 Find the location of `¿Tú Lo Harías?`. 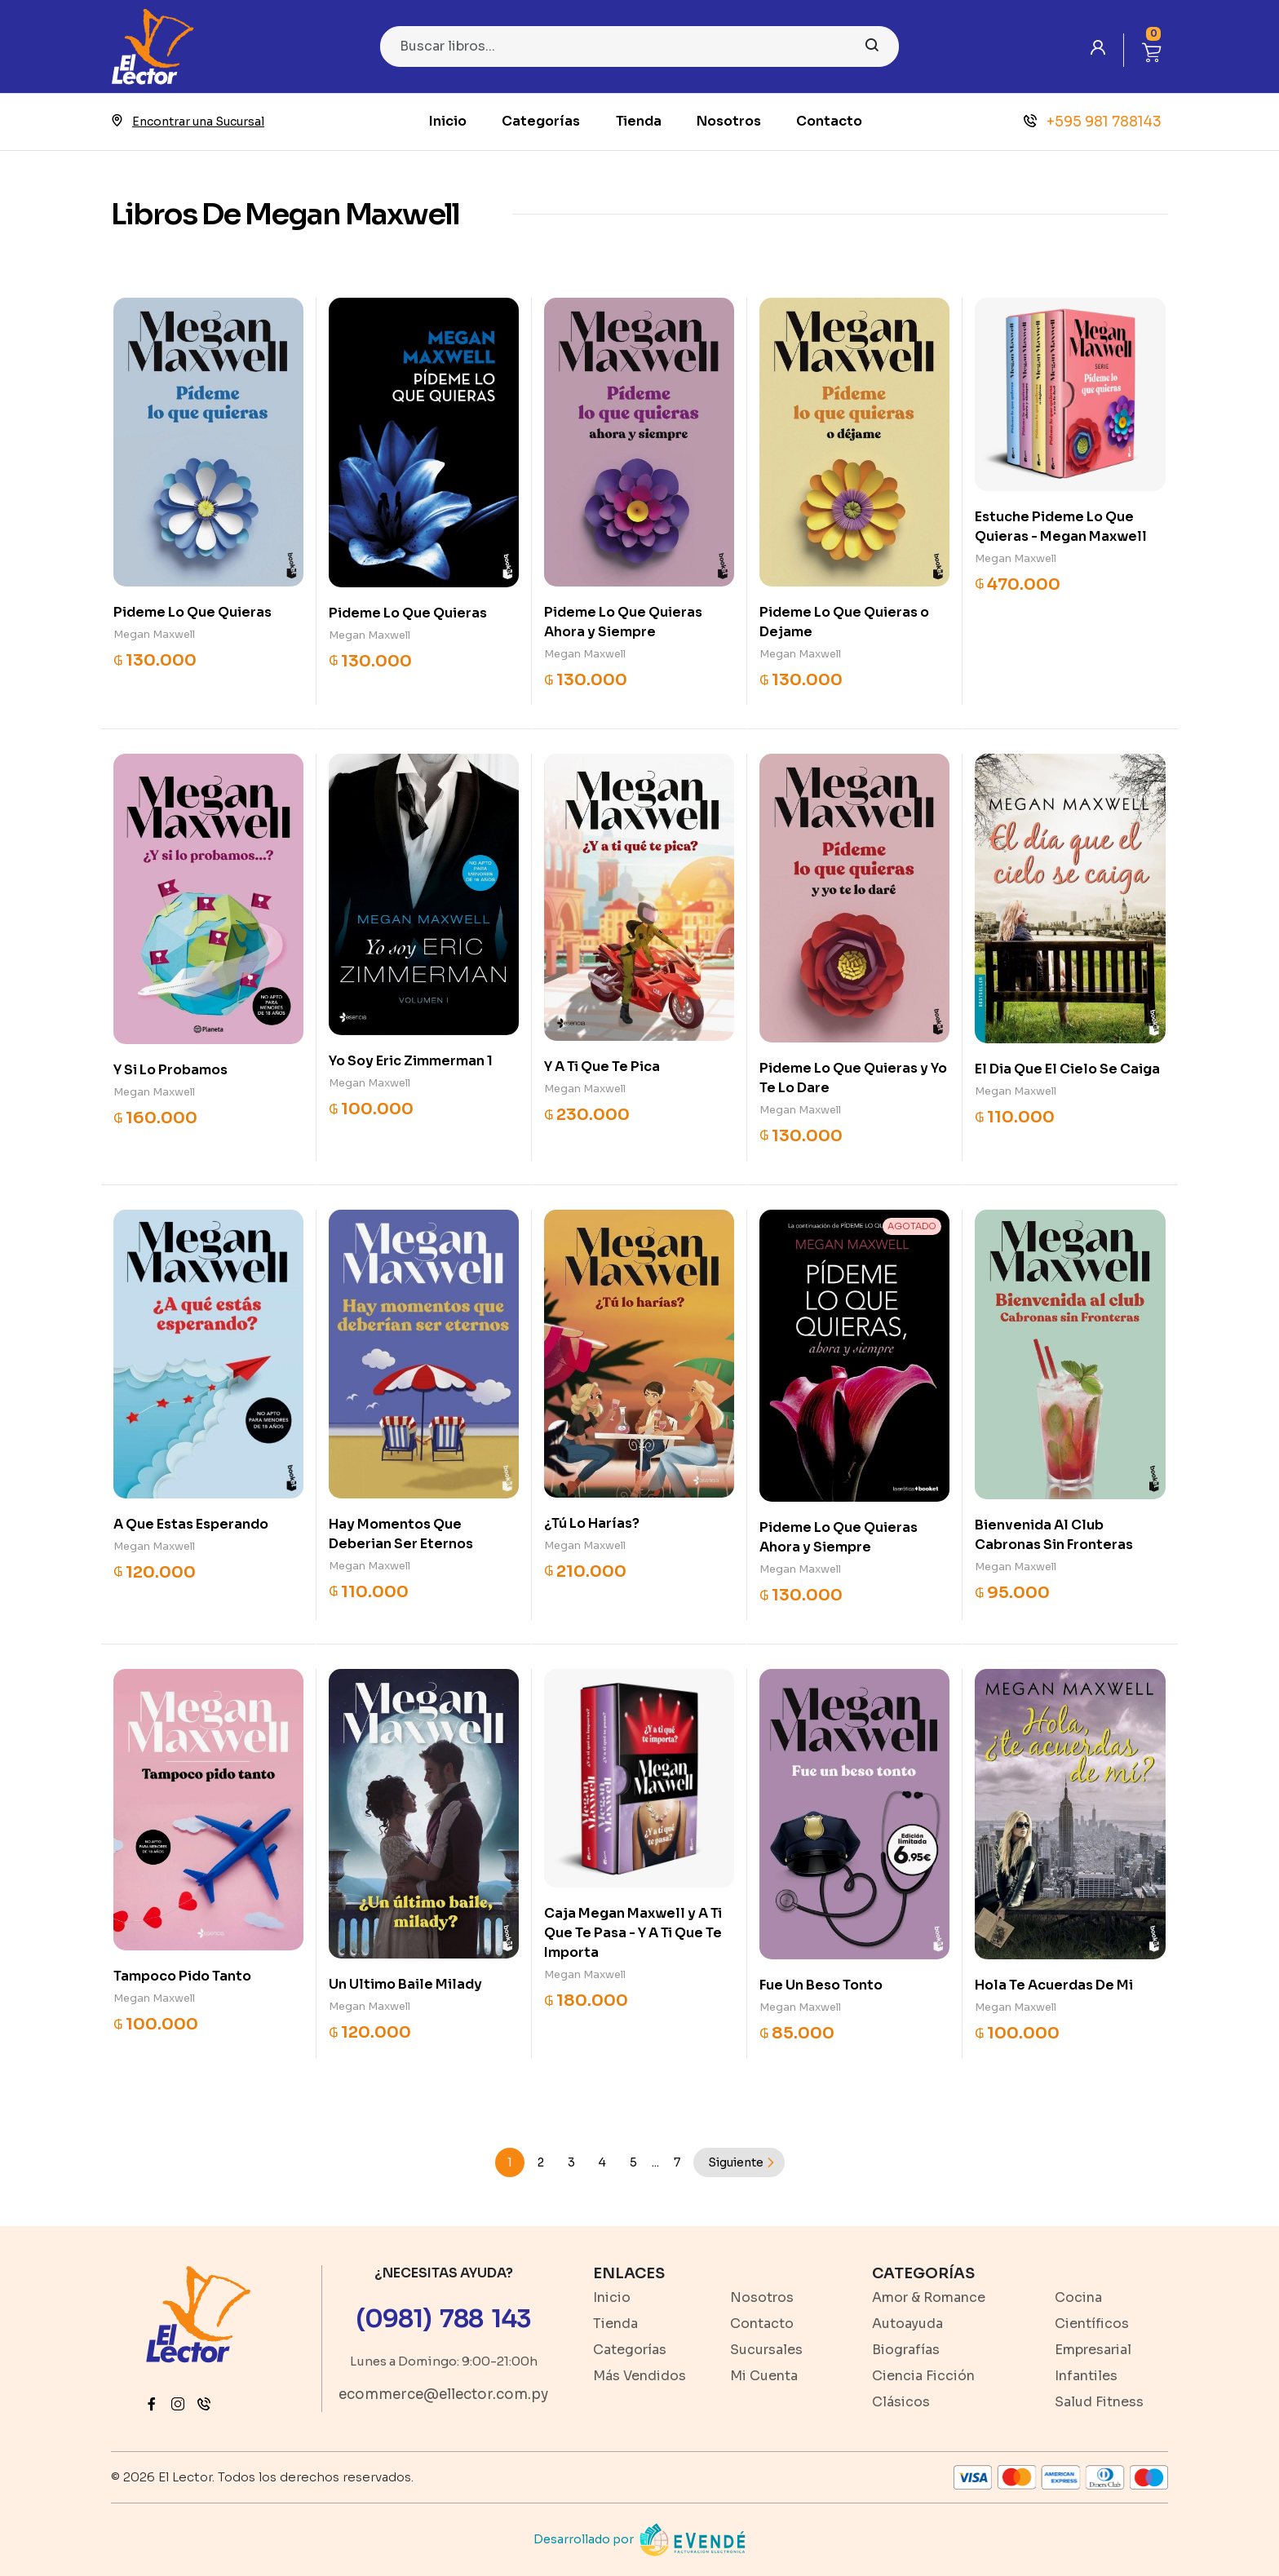

¿Tú Lo Harías? is located at coordinates (592, 1523).